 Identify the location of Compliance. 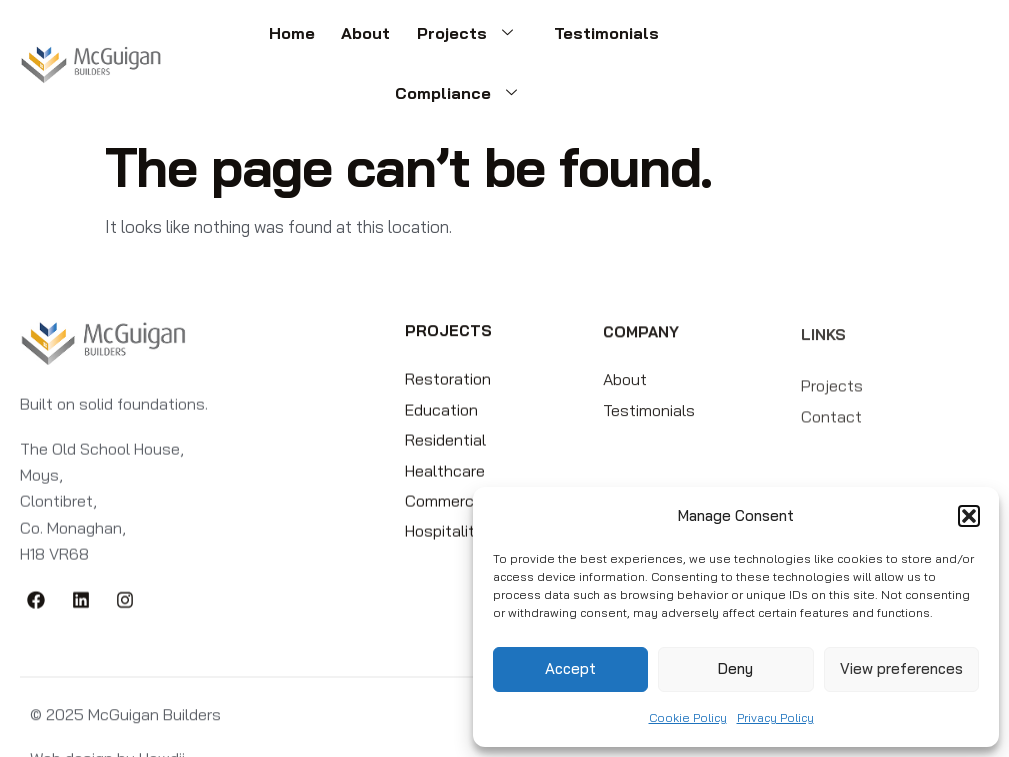
(662, 38).